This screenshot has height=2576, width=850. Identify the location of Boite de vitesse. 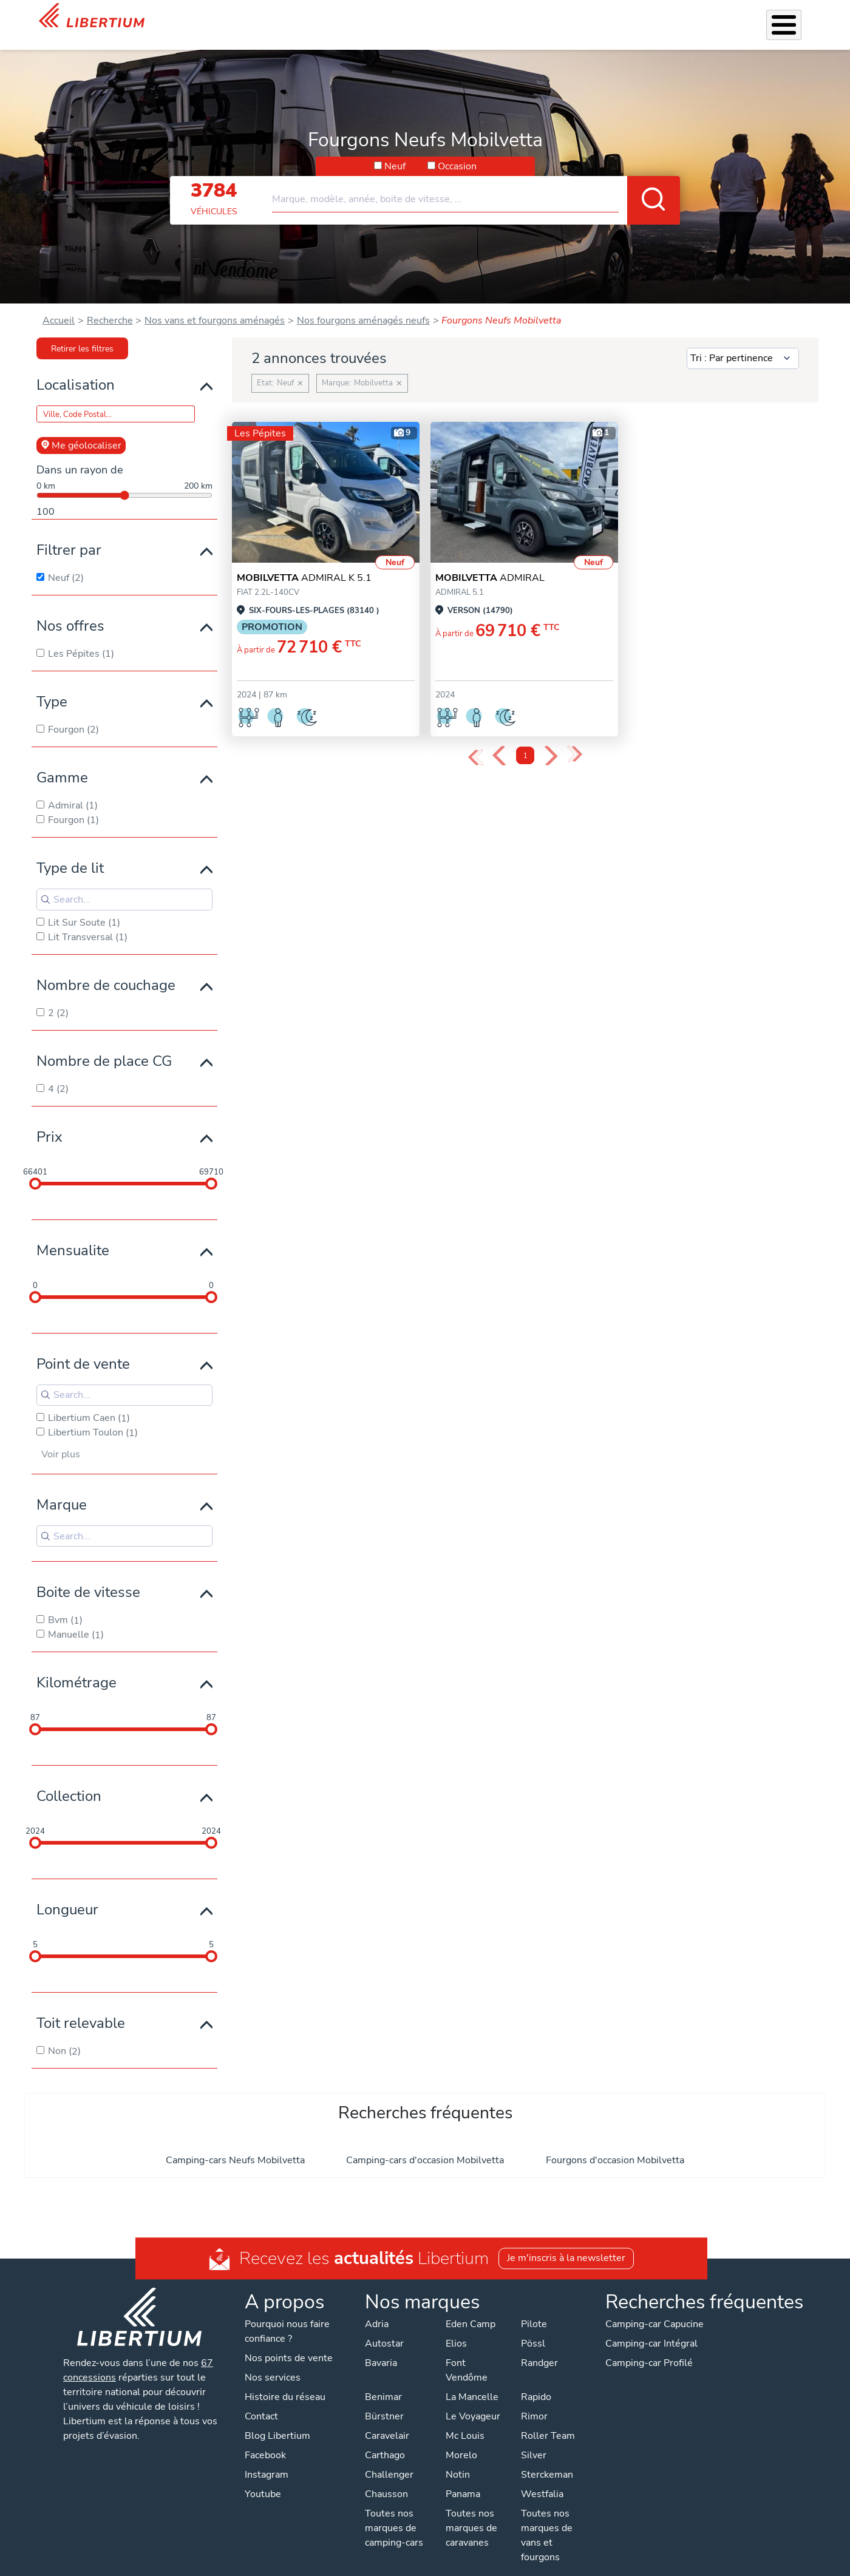
(88, 1576).